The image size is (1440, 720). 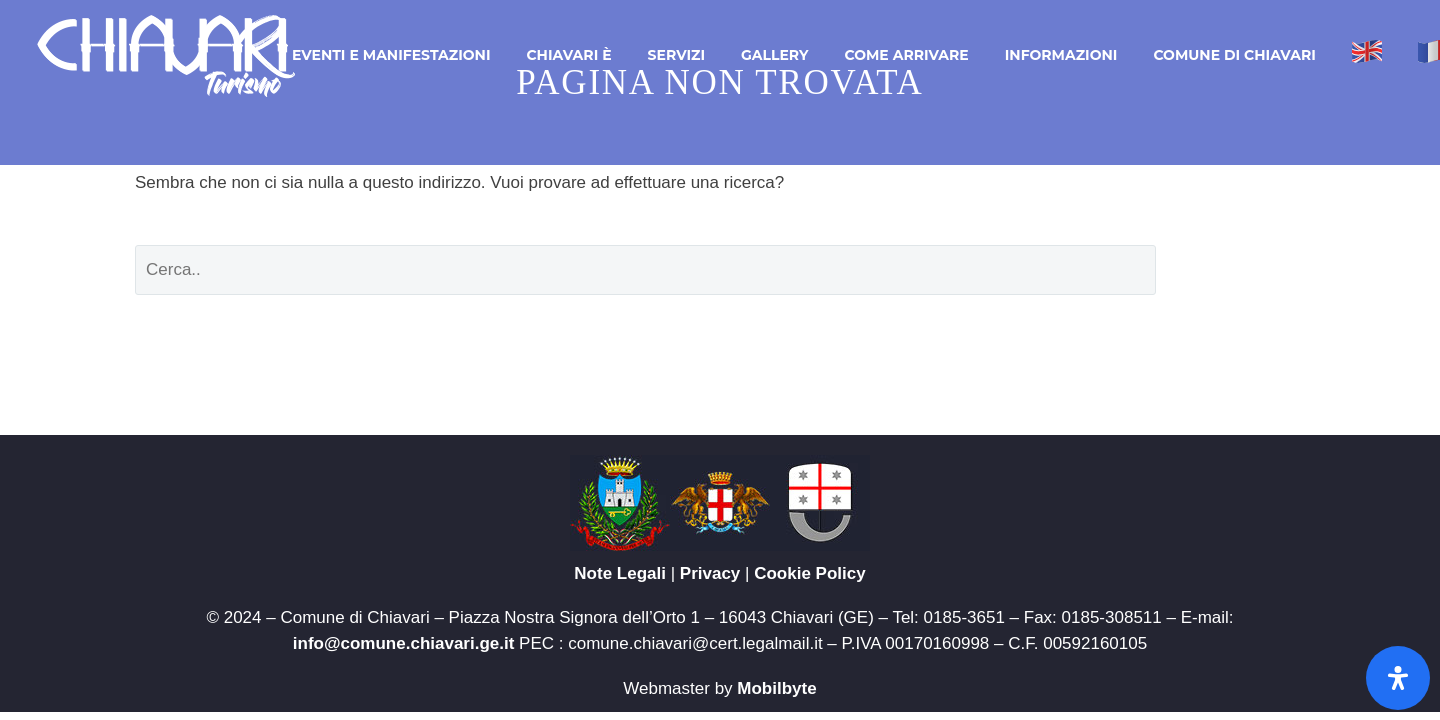 I want to click on Cerca, so click(x=1245, y=269).